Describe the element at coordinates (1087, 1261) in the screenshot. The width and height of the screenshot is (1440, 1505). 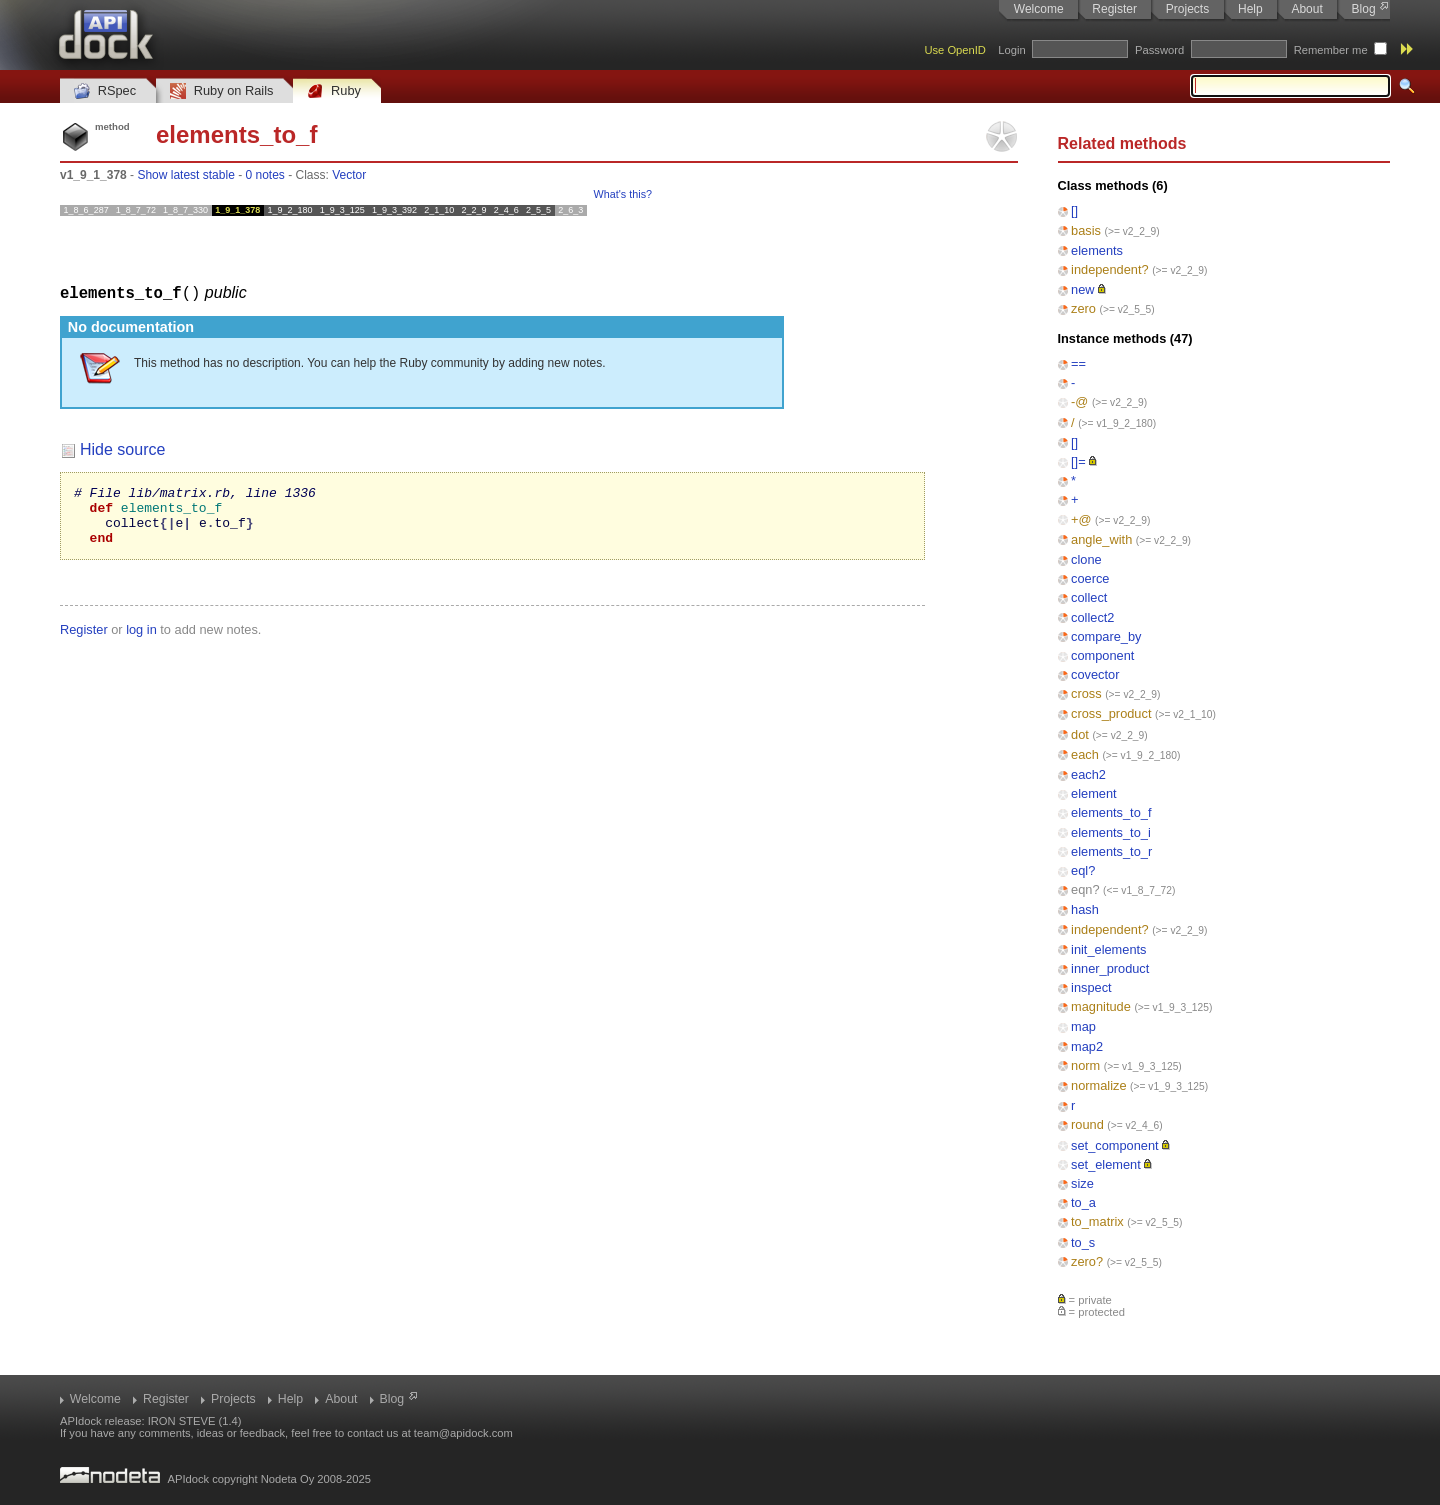
I see `zero?` at that location.